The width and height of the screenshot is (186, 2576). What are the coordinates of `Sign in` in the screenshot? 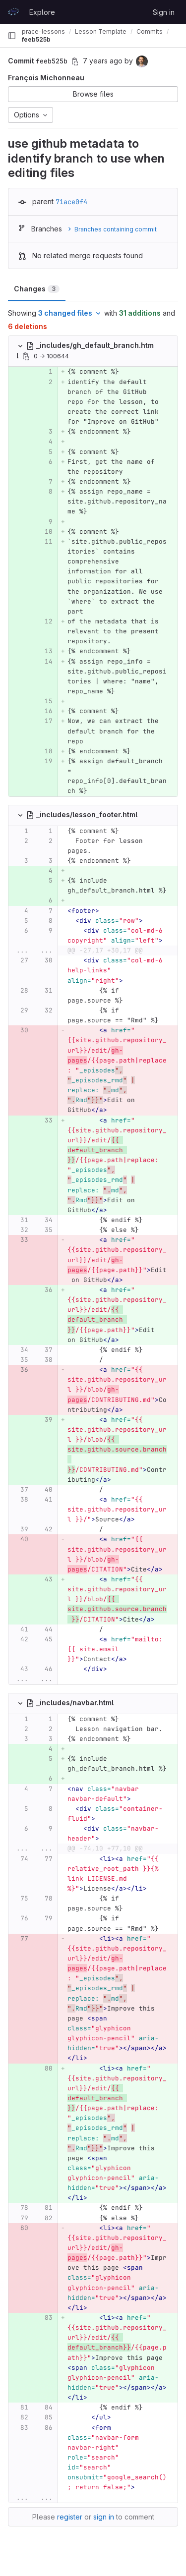 It's located at (164, 12).